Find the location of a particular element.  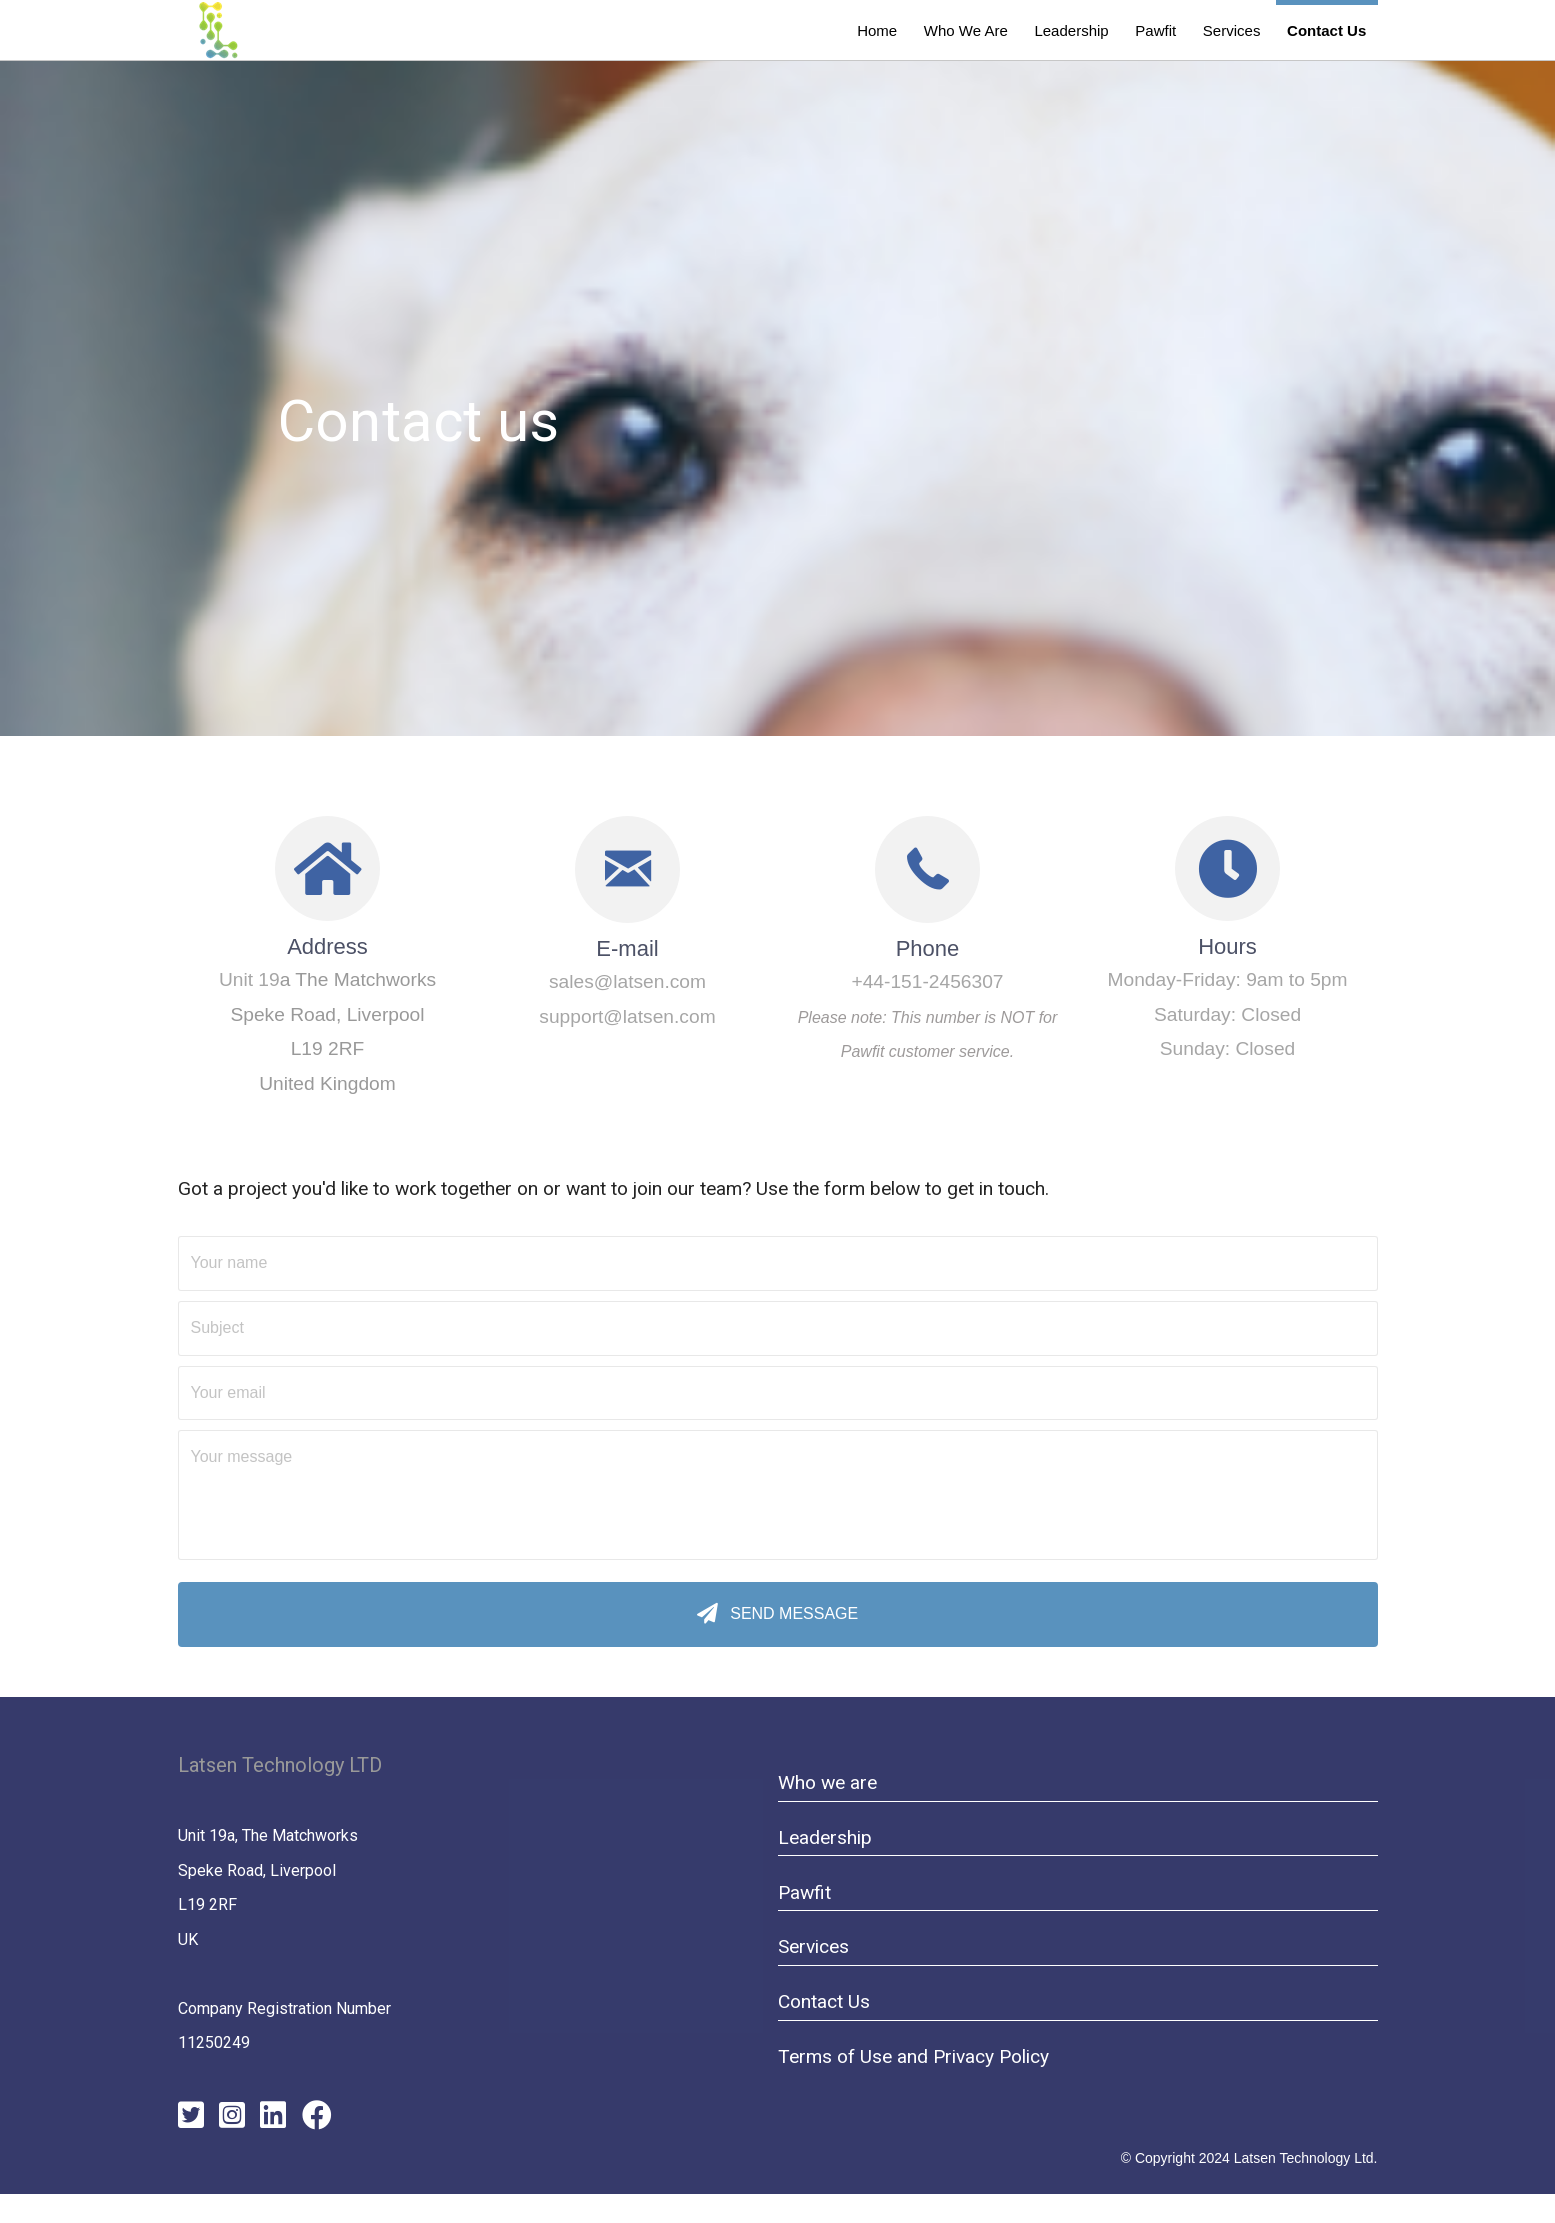

Leadership is located at coordinates (825, 1837).